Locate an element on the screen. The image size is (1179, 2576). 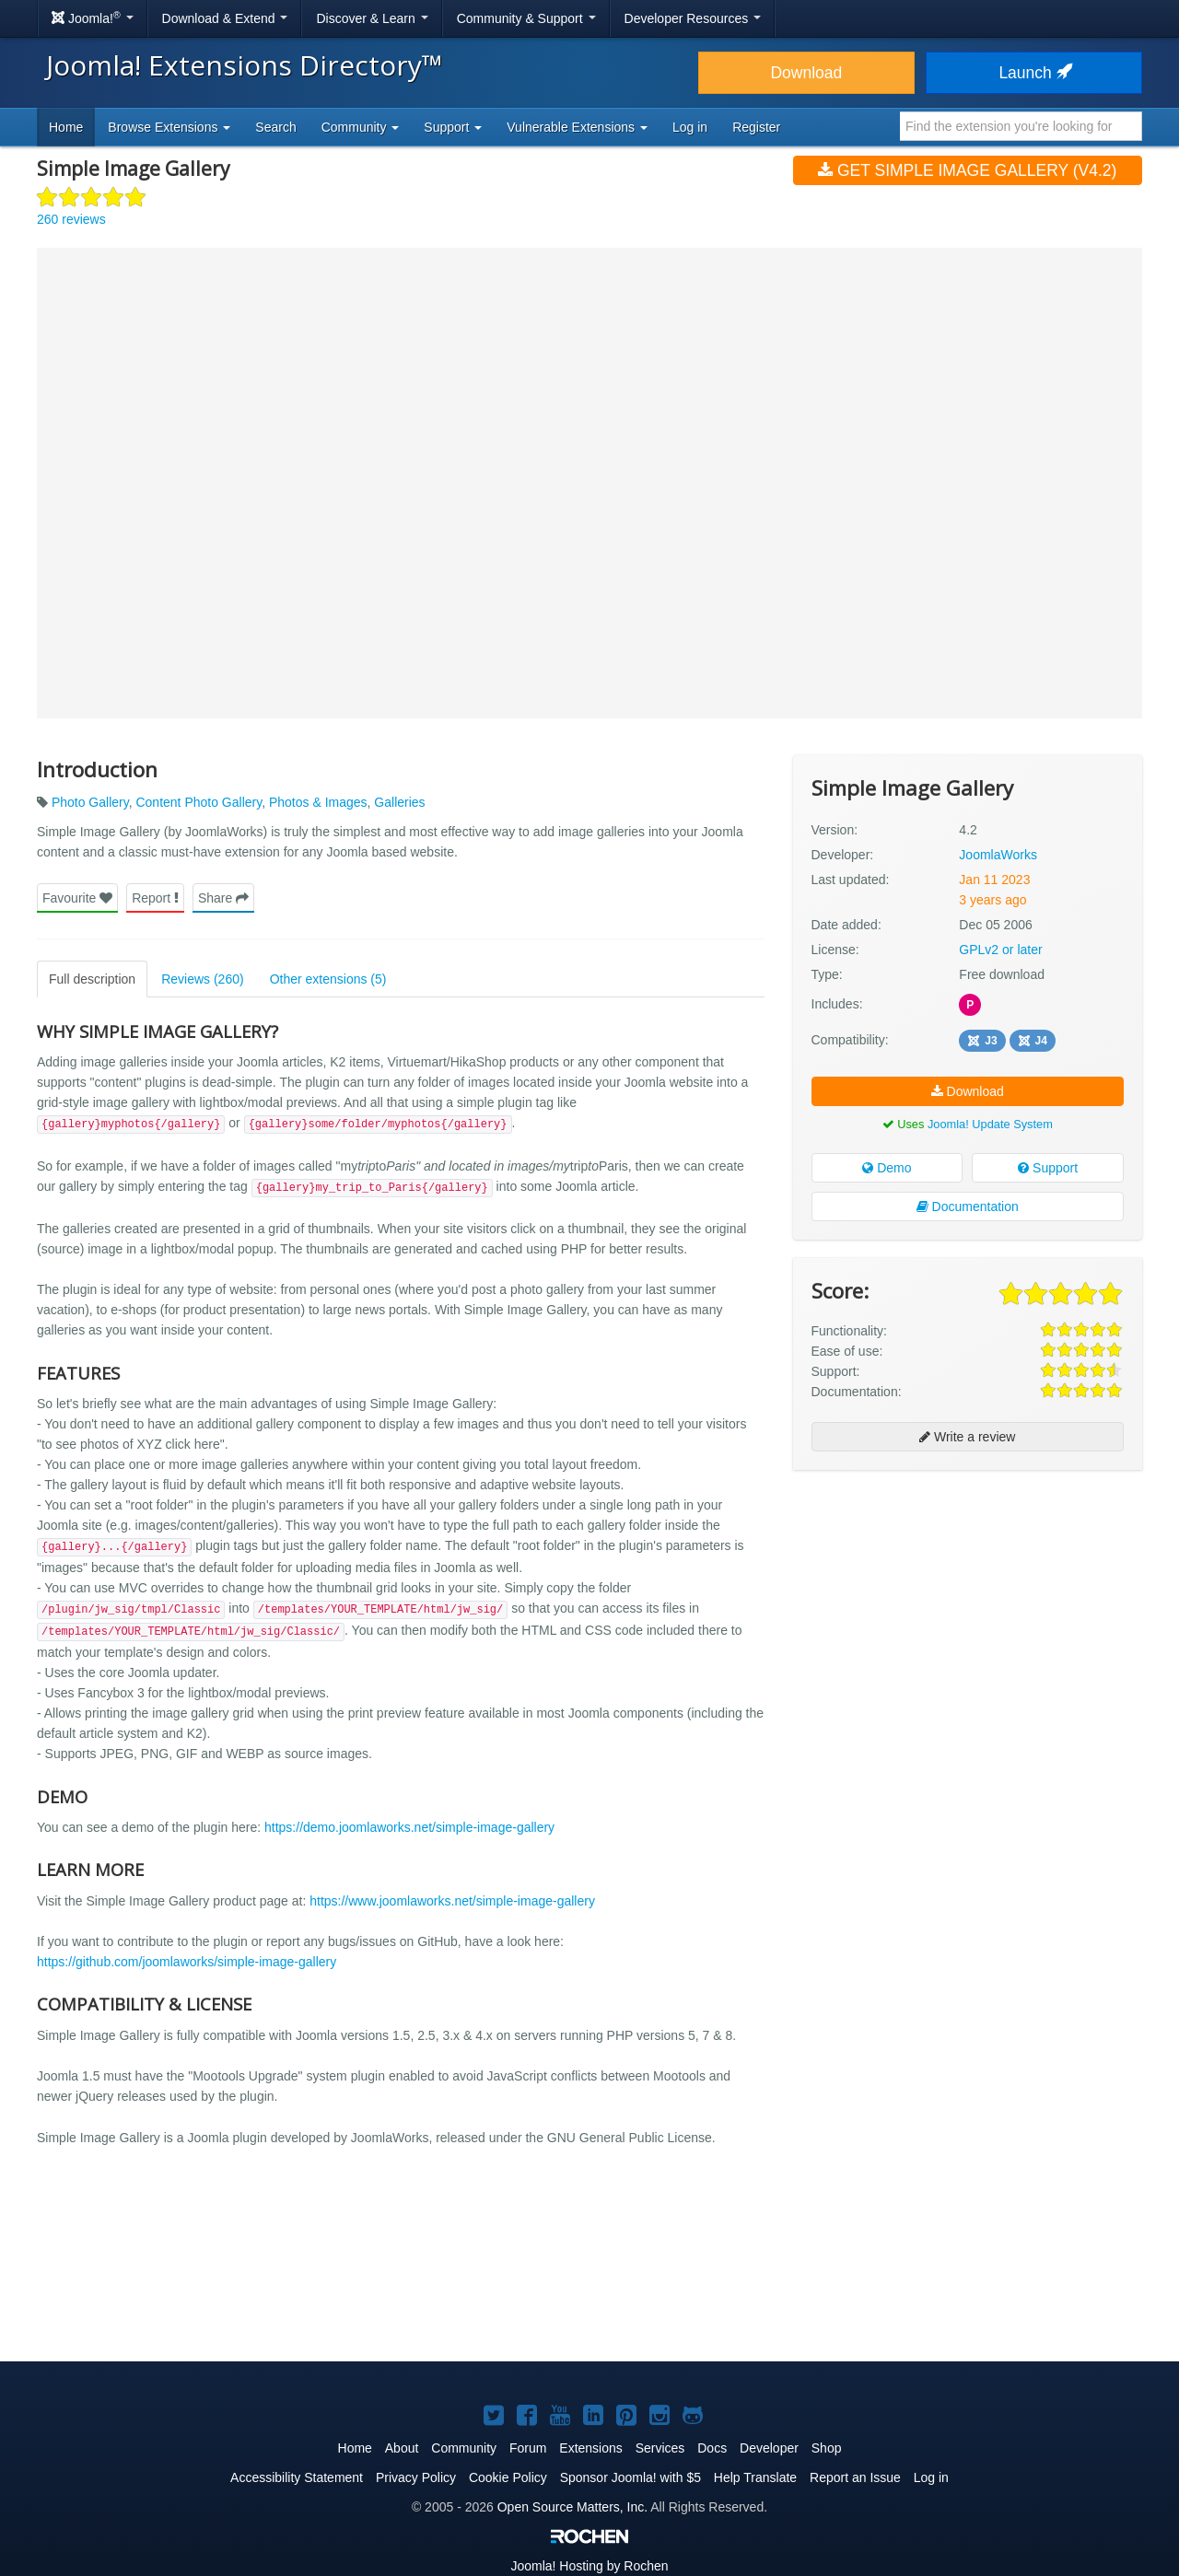
Hosting by Rochen is located at coordinates (589, 2566).